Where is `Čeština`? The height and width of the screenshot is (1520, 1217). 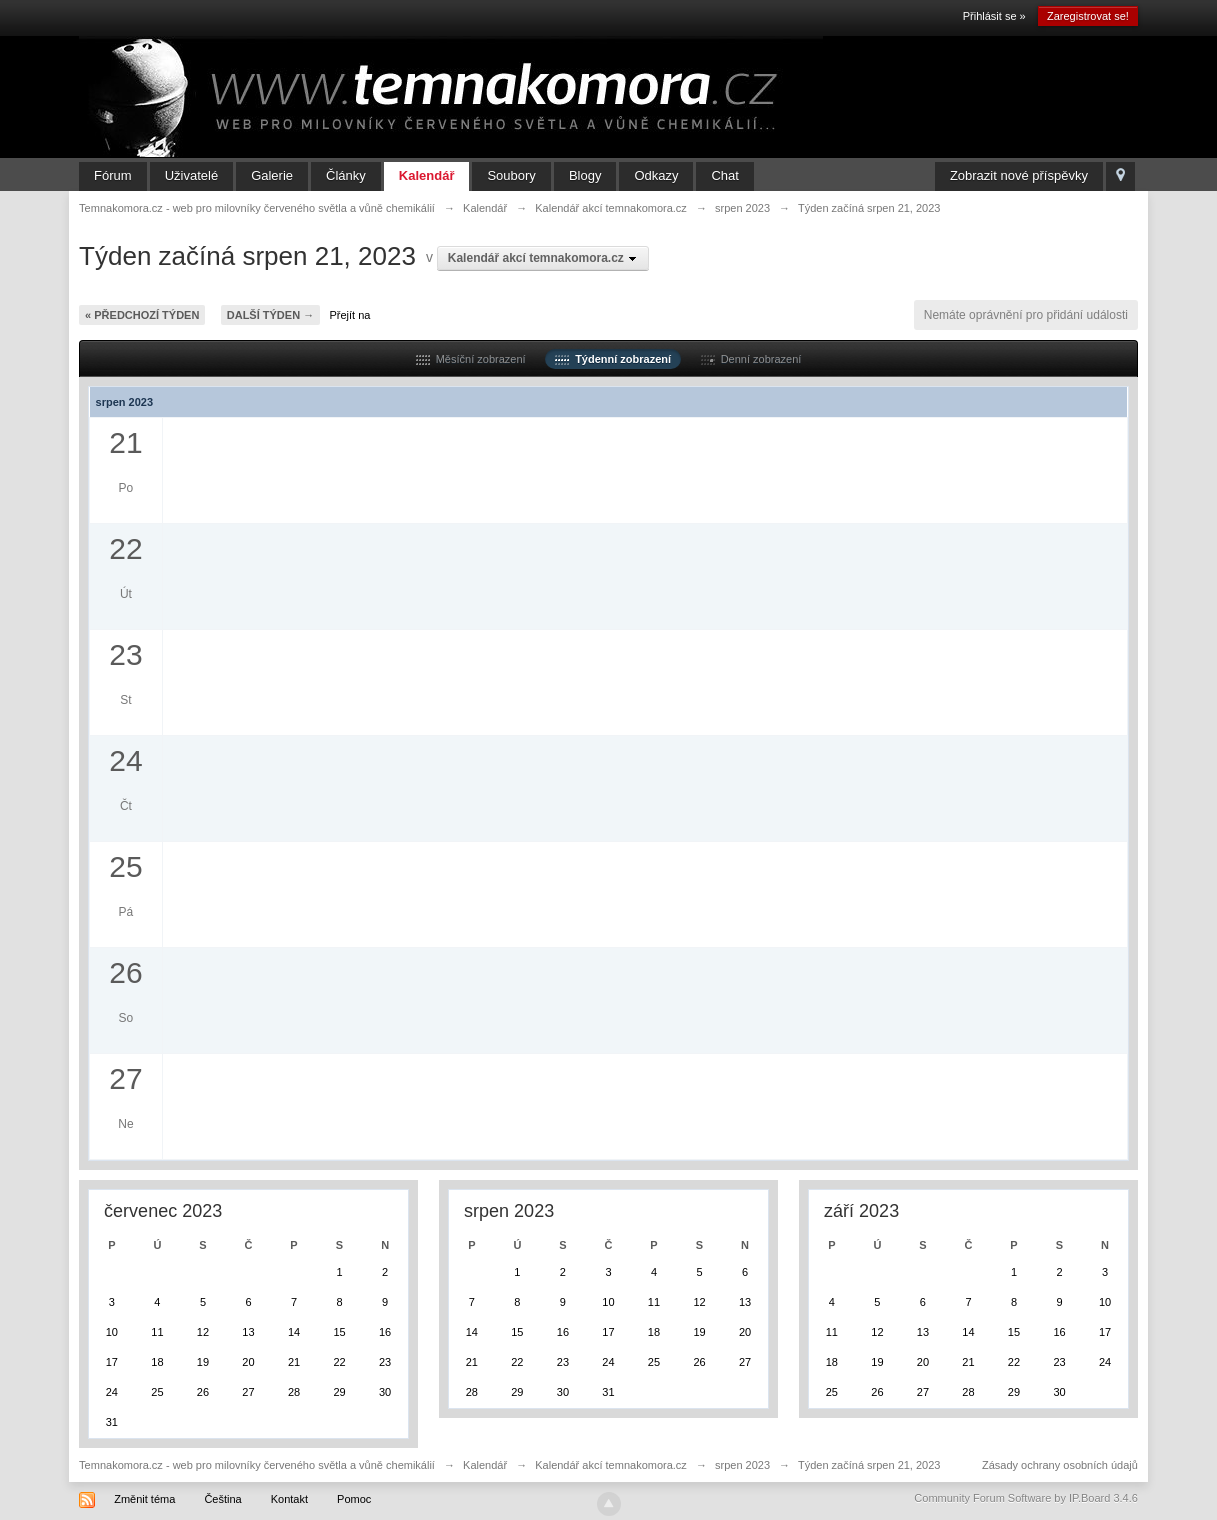 Čeština is located at coordinates (222, 1499).